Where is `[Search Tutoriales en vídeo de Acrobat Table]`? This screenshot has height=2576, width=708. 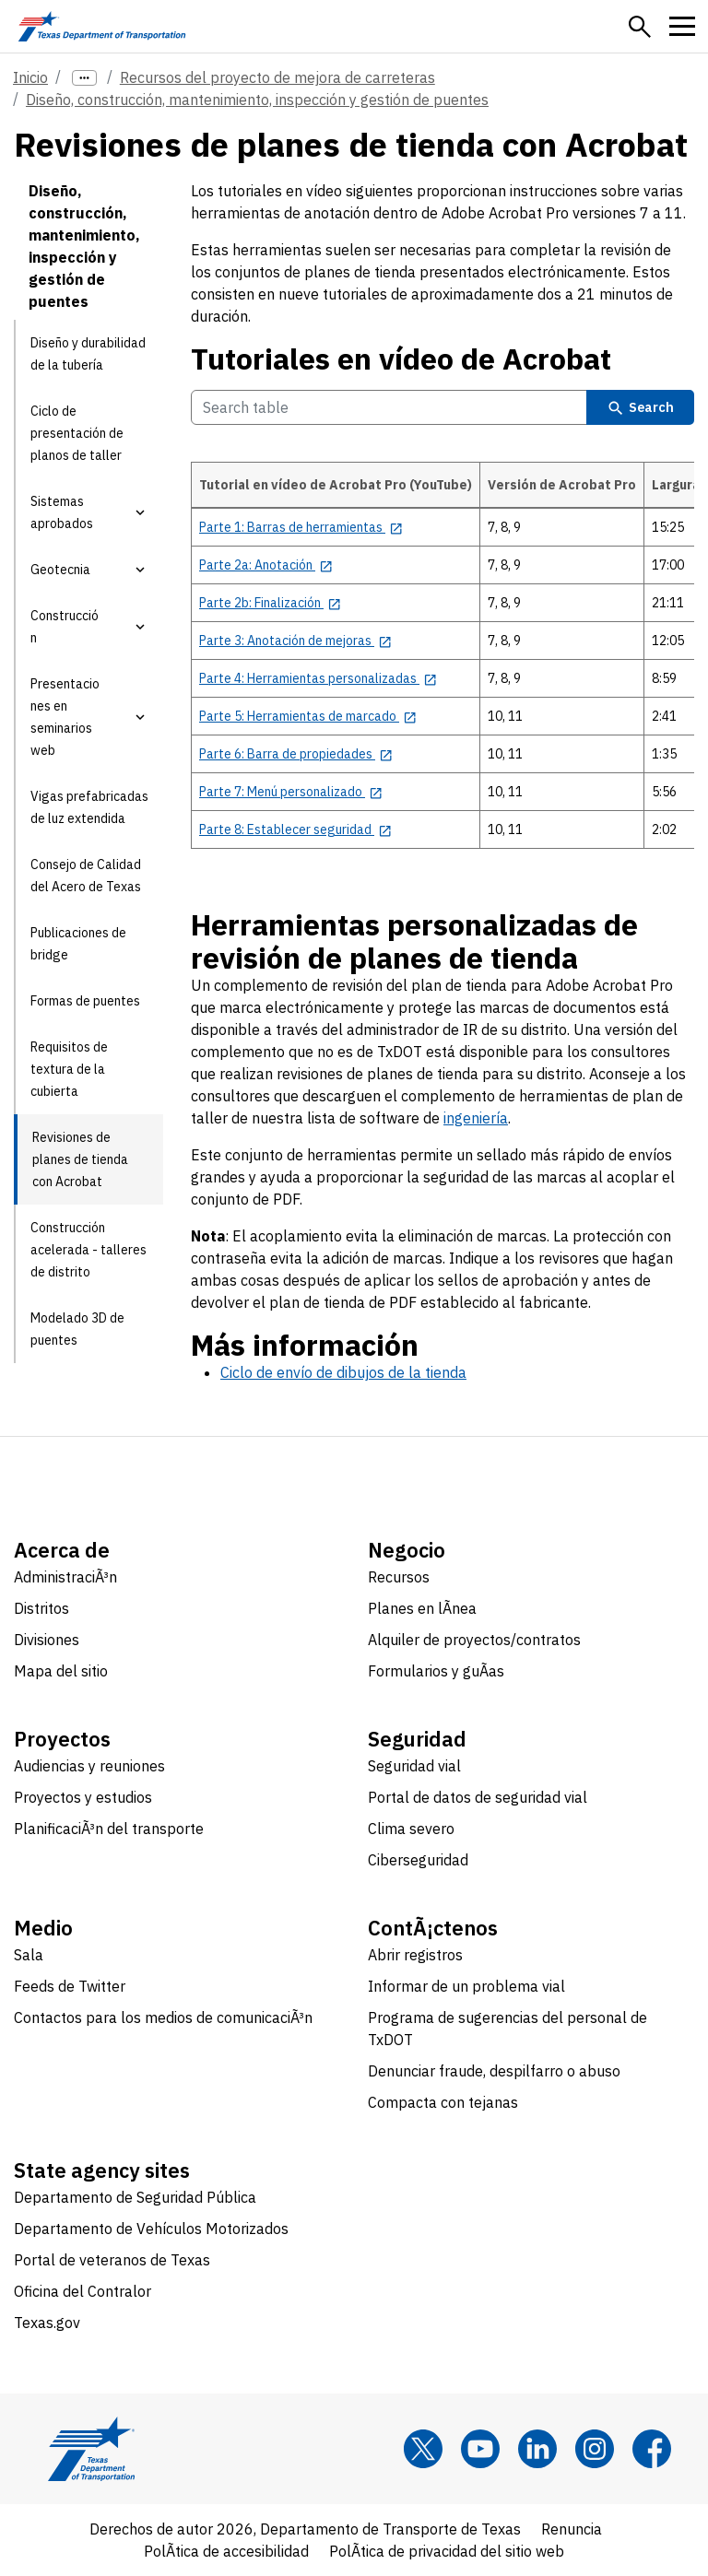 [Search Tutoriales en vídeo de Acrobat Table] is located at coordinates (389, 407).